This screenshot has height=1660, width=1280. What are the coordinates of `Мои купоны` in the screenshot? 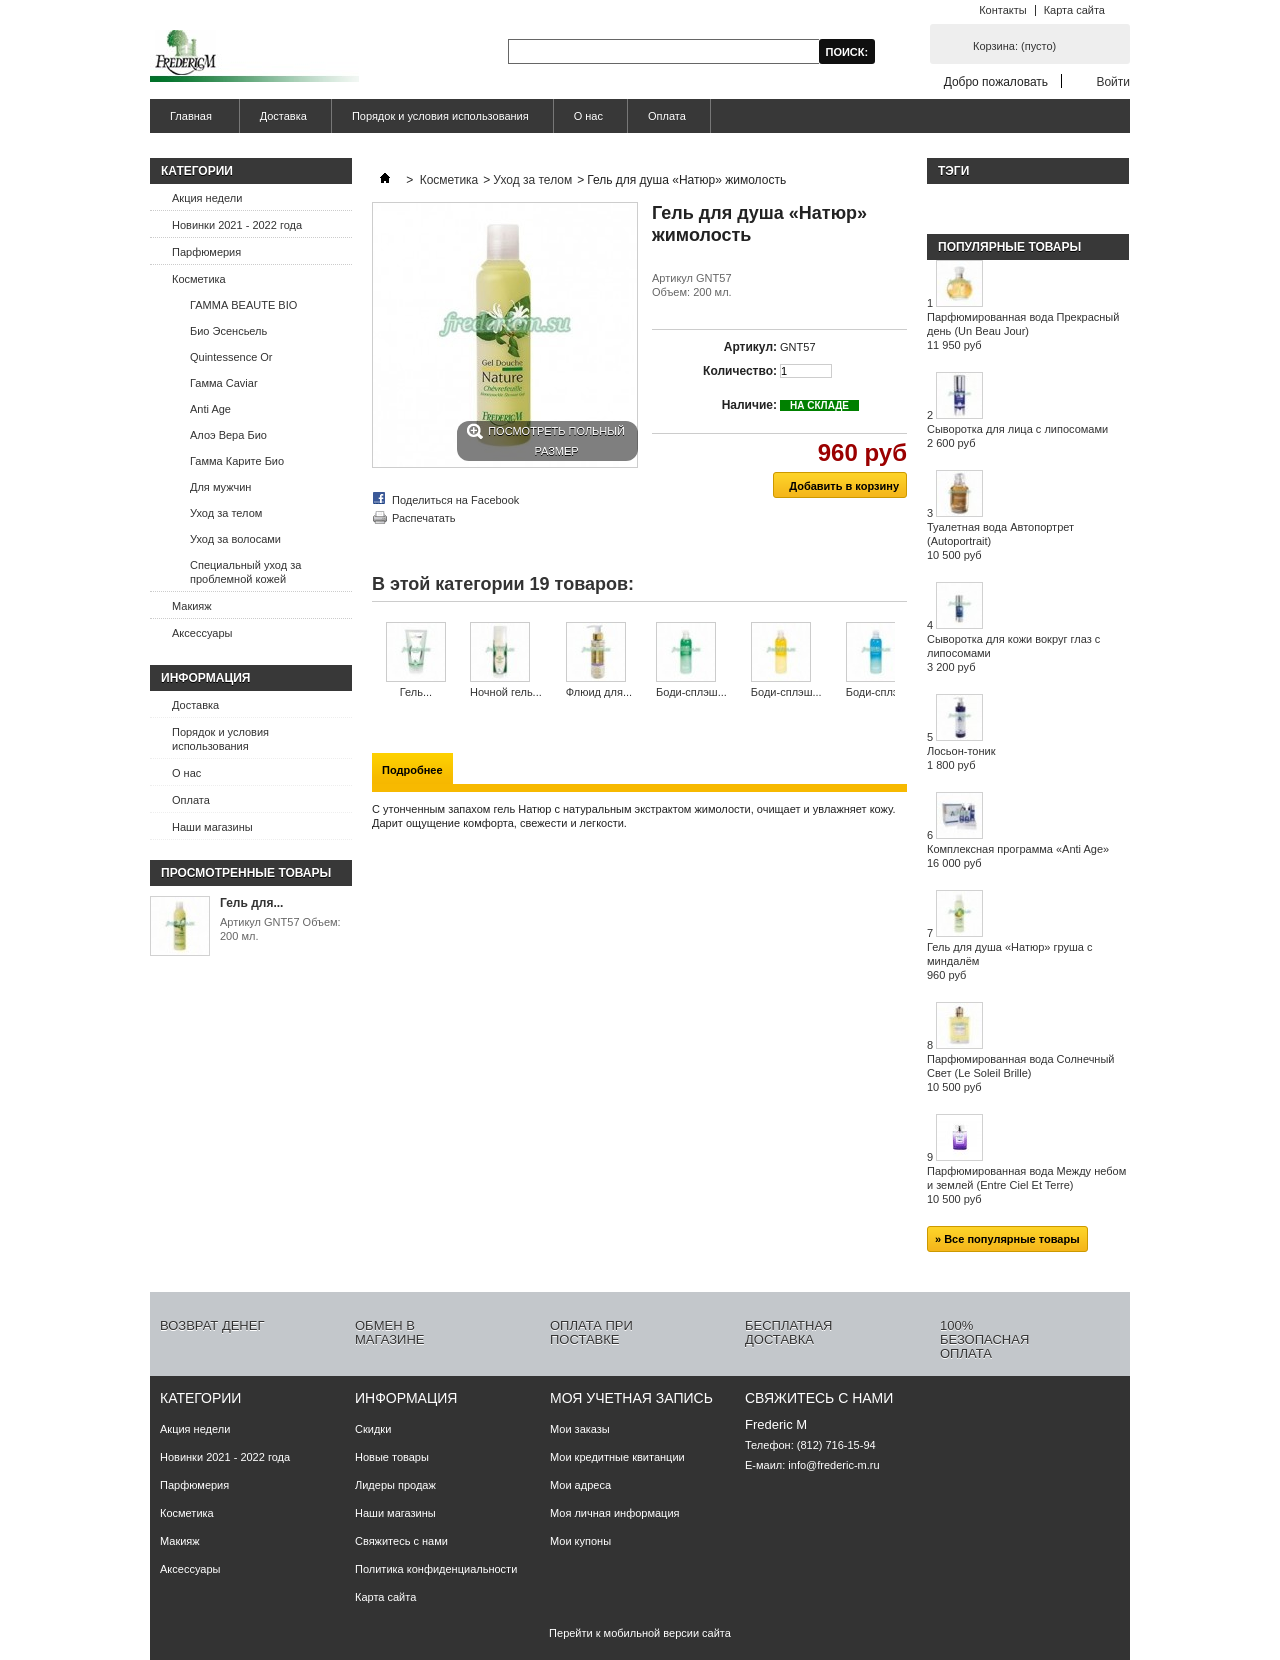 It's located at (580, 1541).